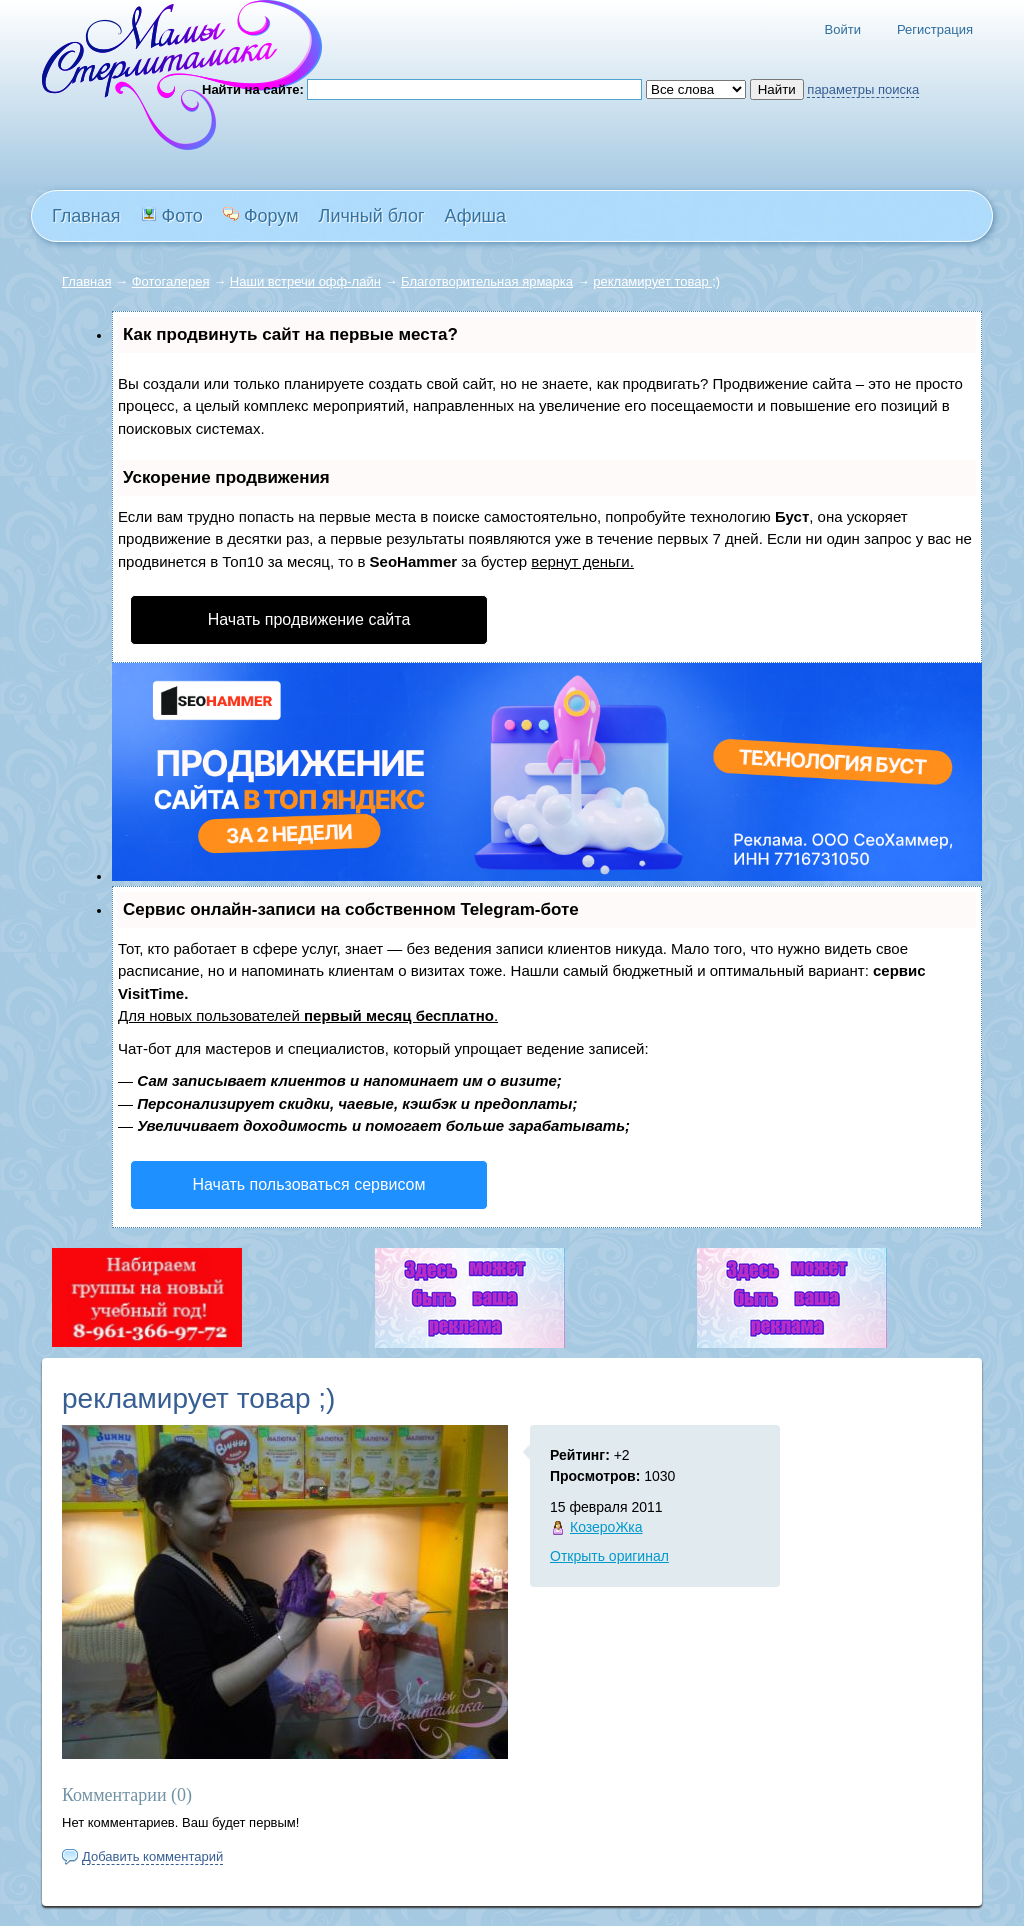 This screenshot has width=1024, height=1926. What do you see at coordinates (261, 216) in the screenshot?
I see `Форум` at bounding box center [261, 216].